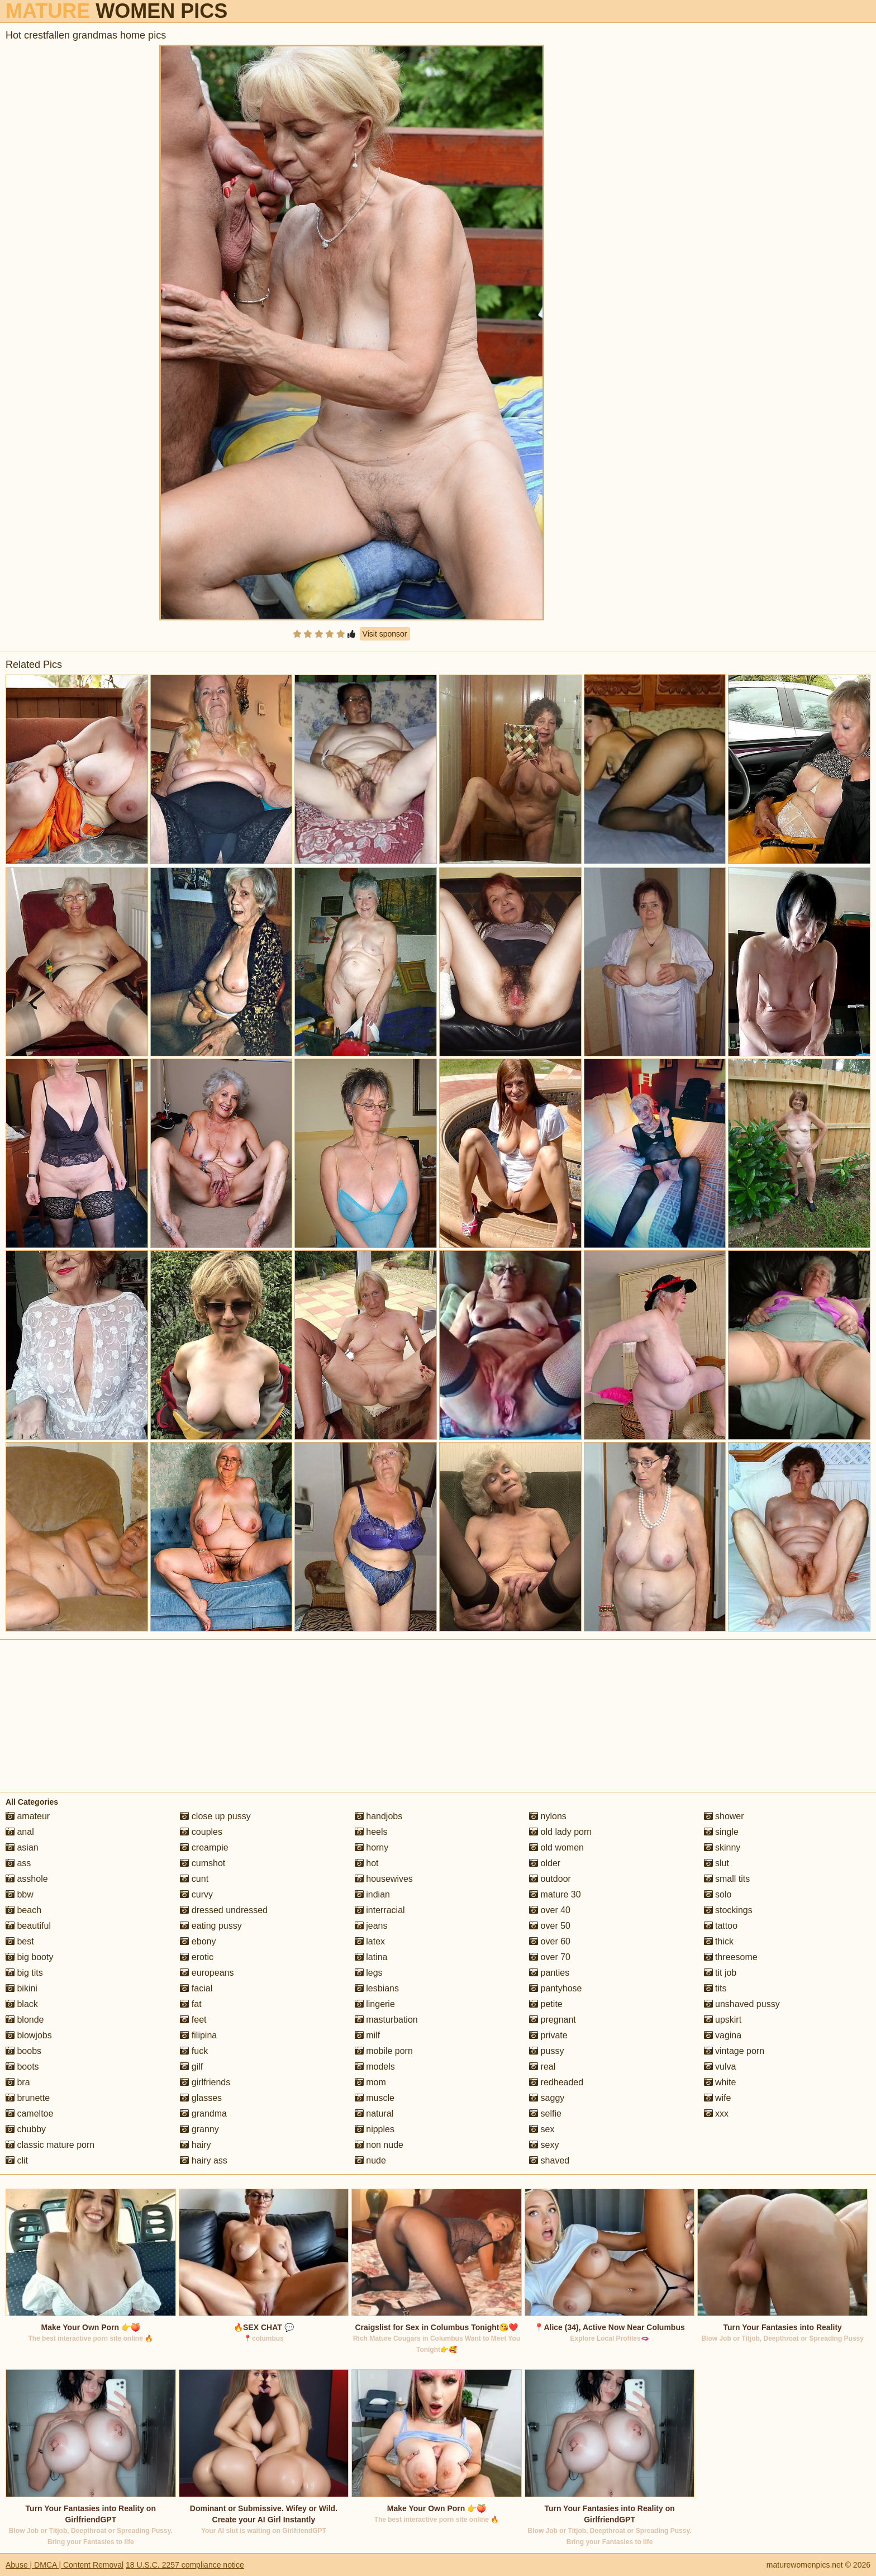 This screenshot has width=876, height=2576. What do you see at coordinates (22, 2004) in the screenshot?
I see `black` at bounding box center [22, 2004].